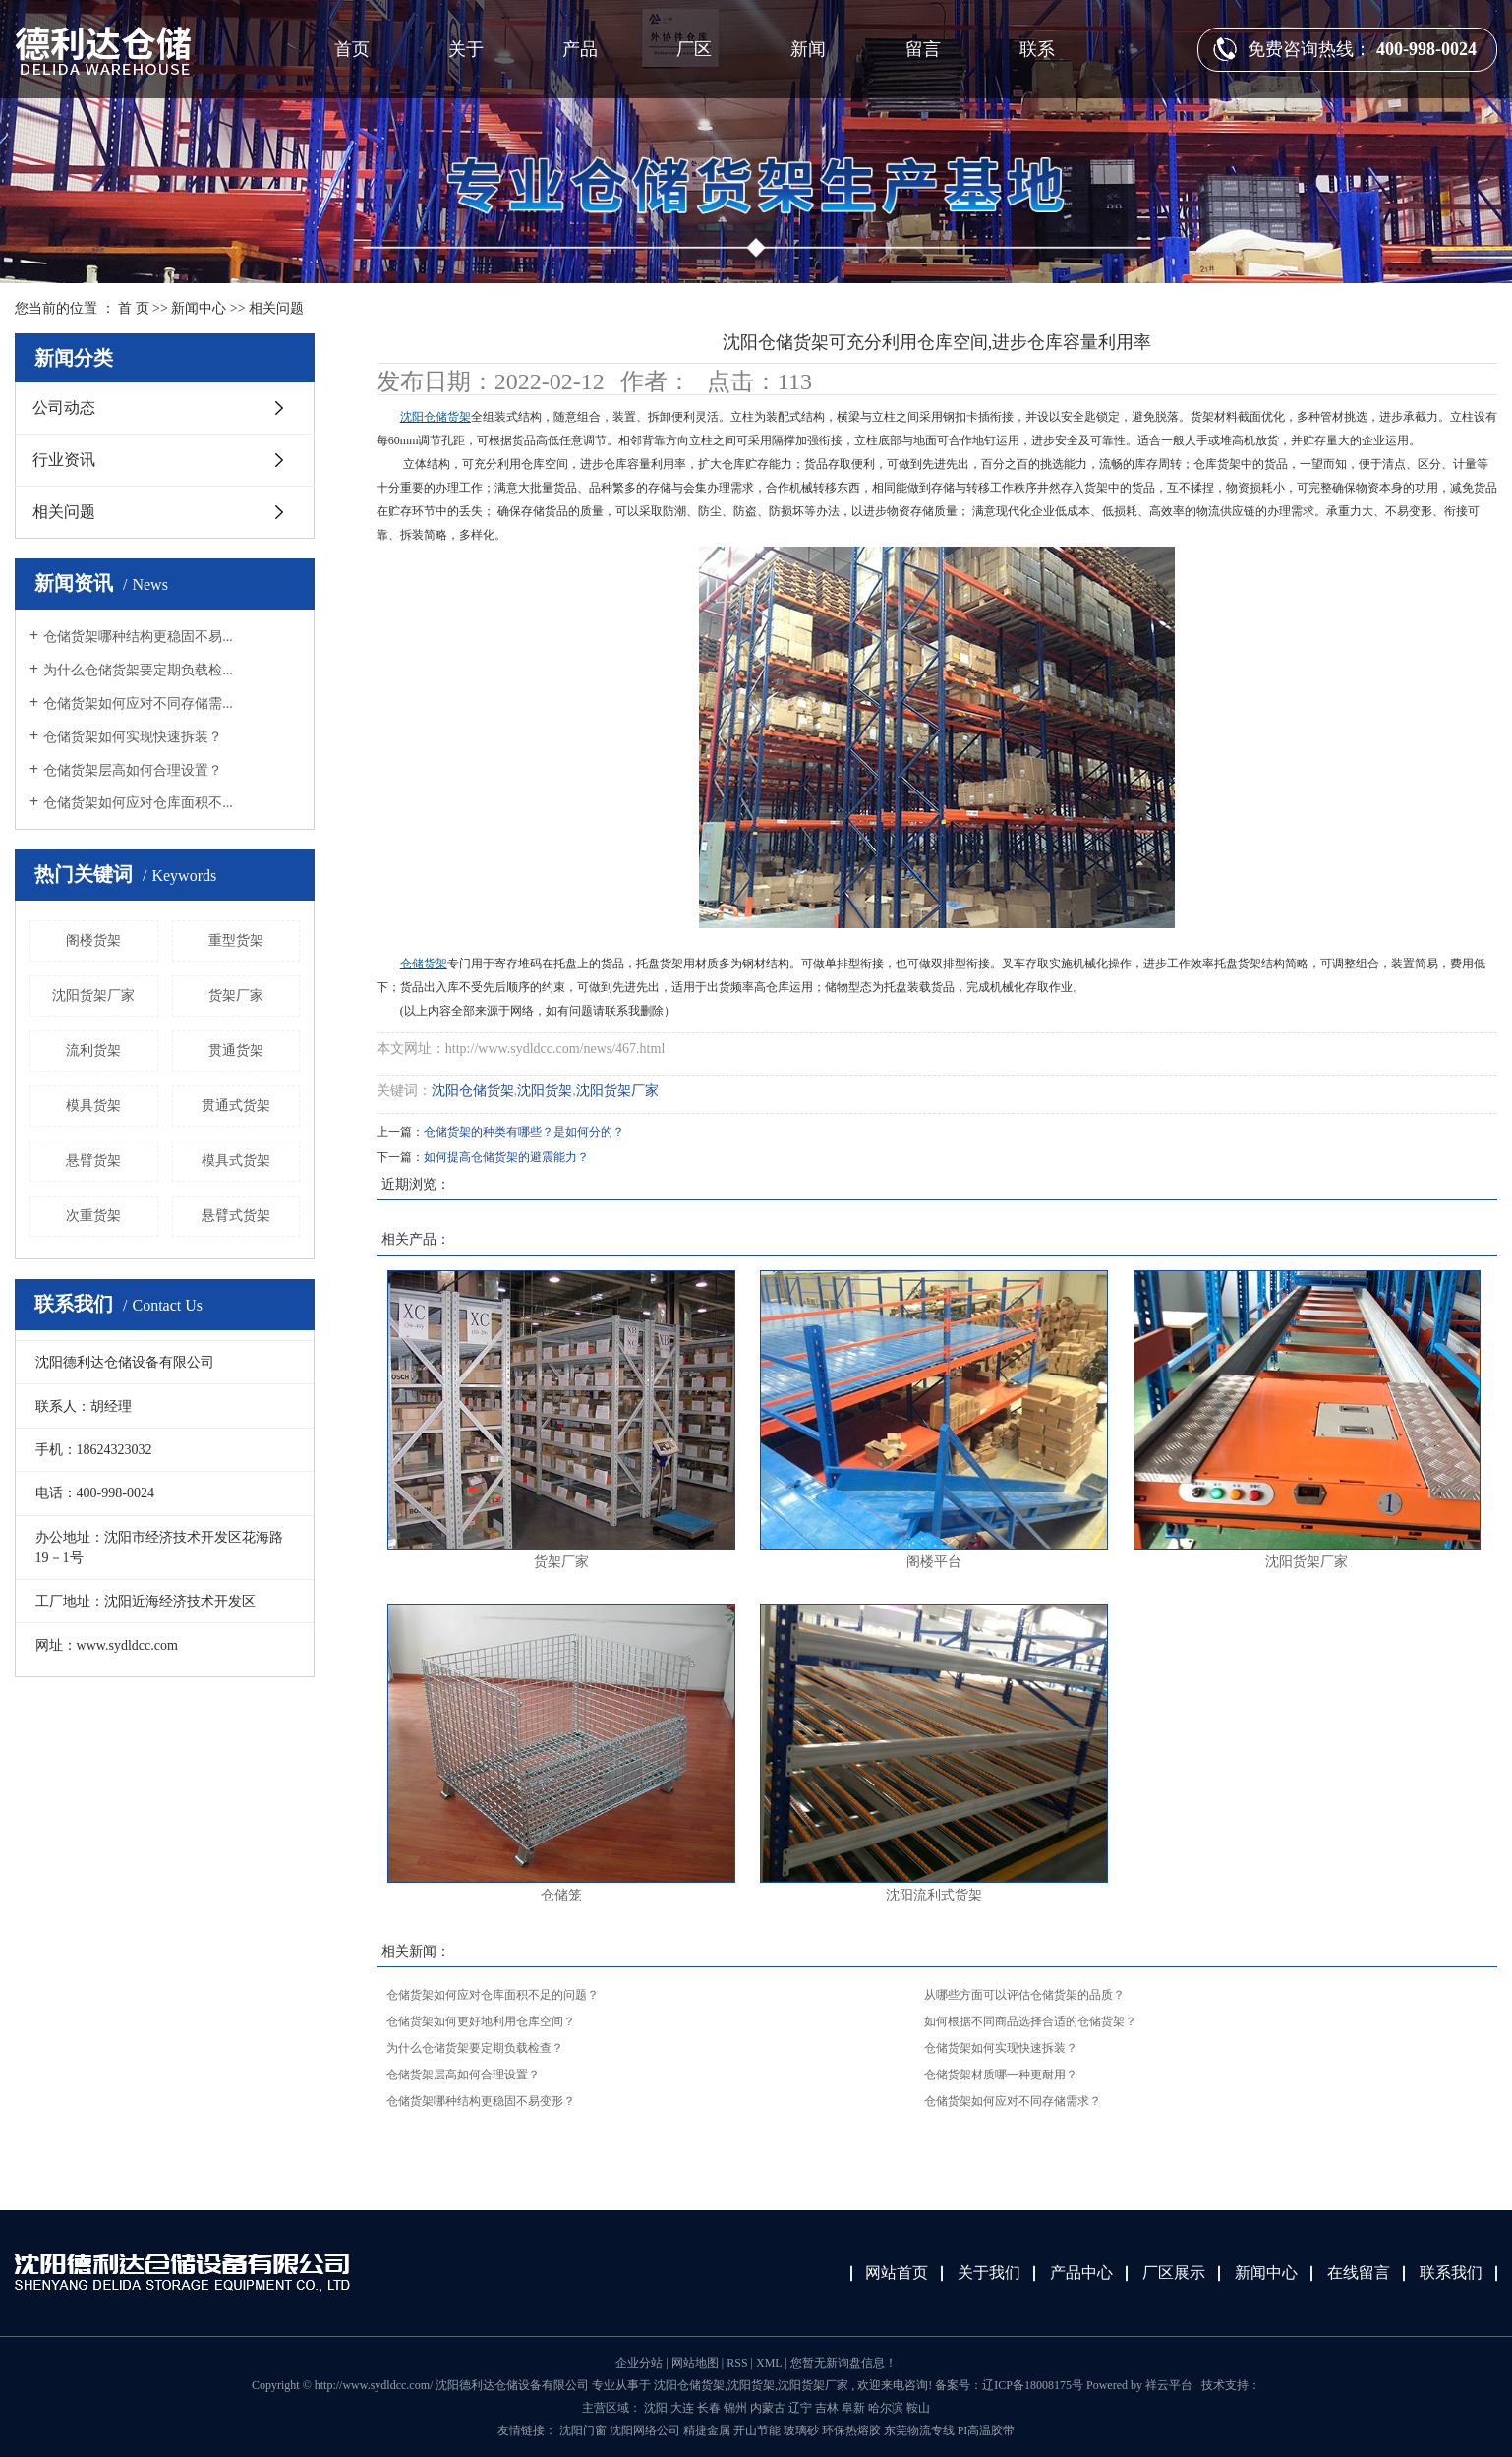  Describe the element at coordinates (918, 2408) in the screenshot. I see `鞍山` at that location.